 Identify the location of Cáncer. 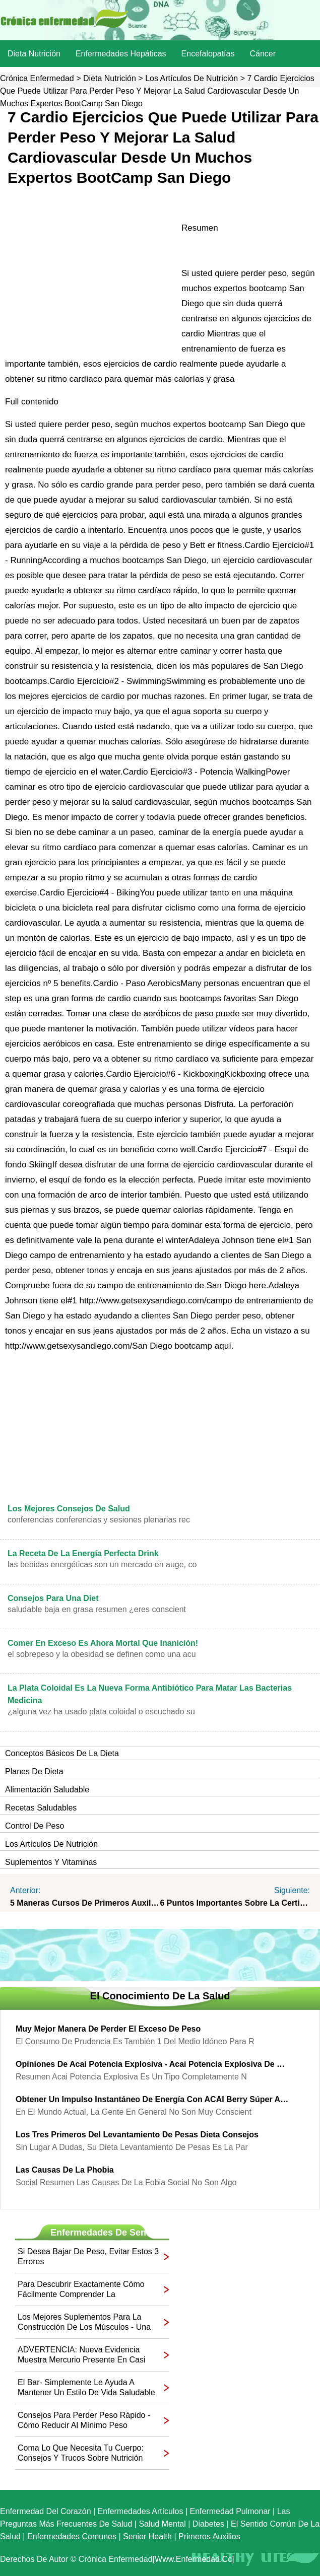
(262, 53).